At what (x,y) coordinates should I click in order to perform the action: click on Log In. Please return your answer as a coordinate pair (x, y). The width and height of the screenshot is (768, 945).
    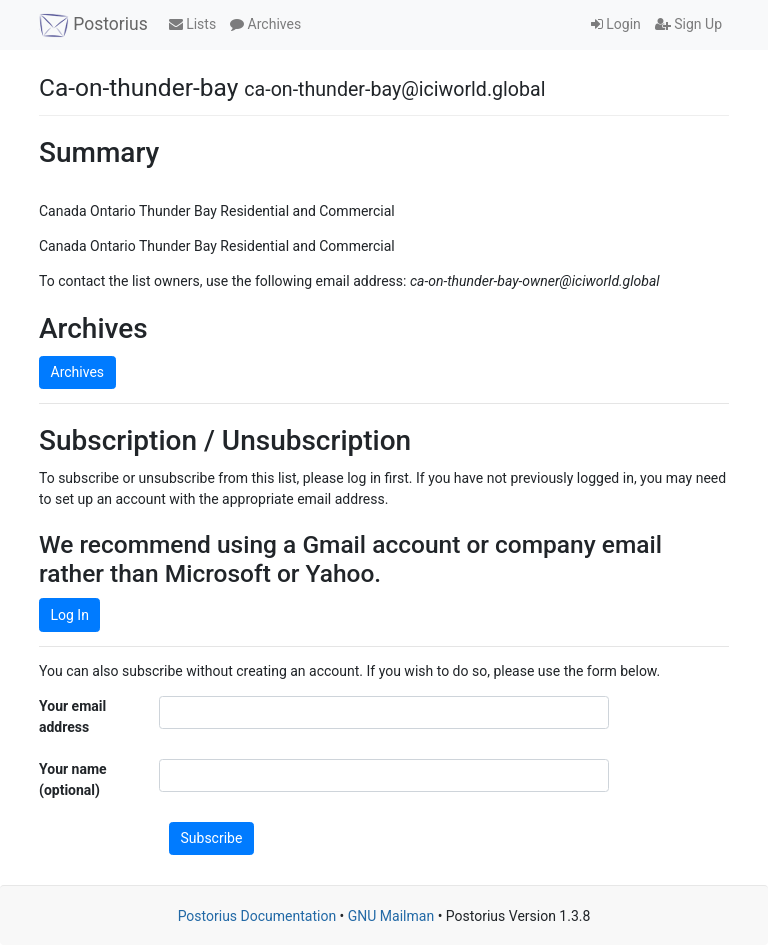
    Looking at the image, I should click on (70, 615).